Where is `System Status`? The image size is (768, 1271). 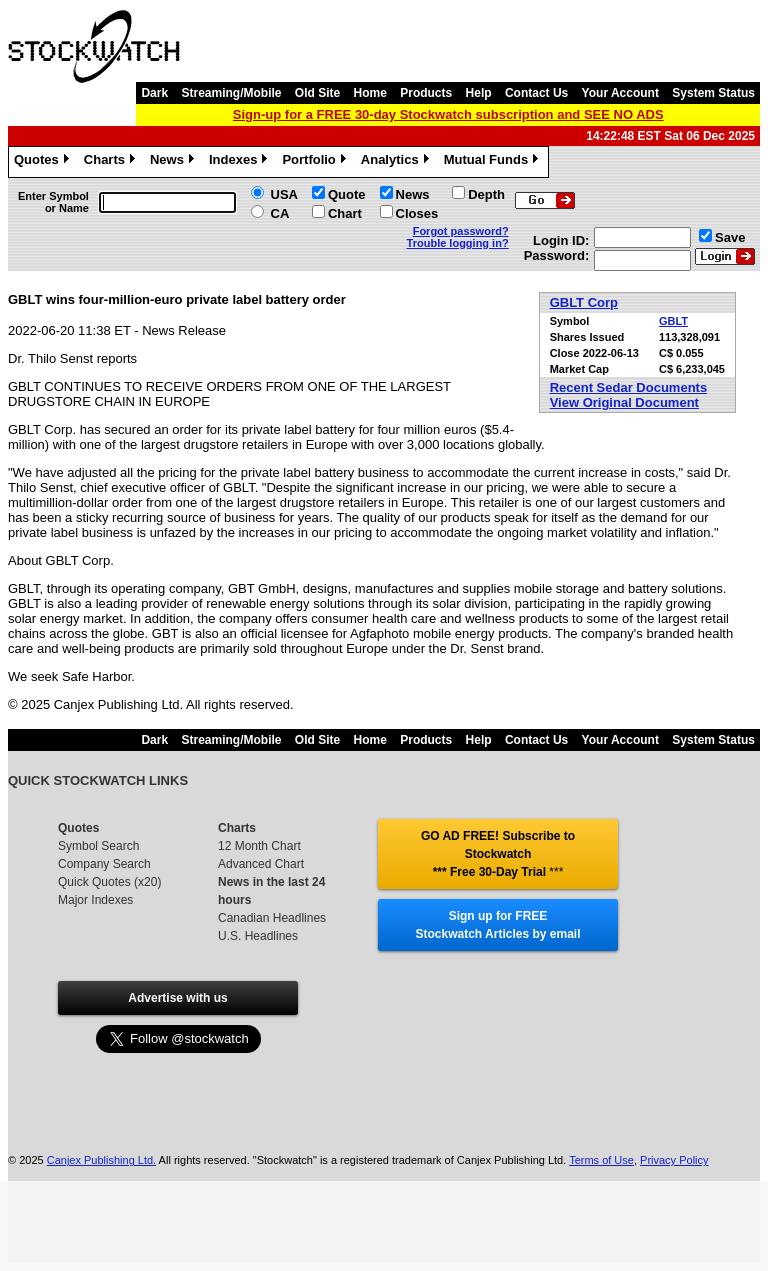
System Status is located at coordinates (713, 93).